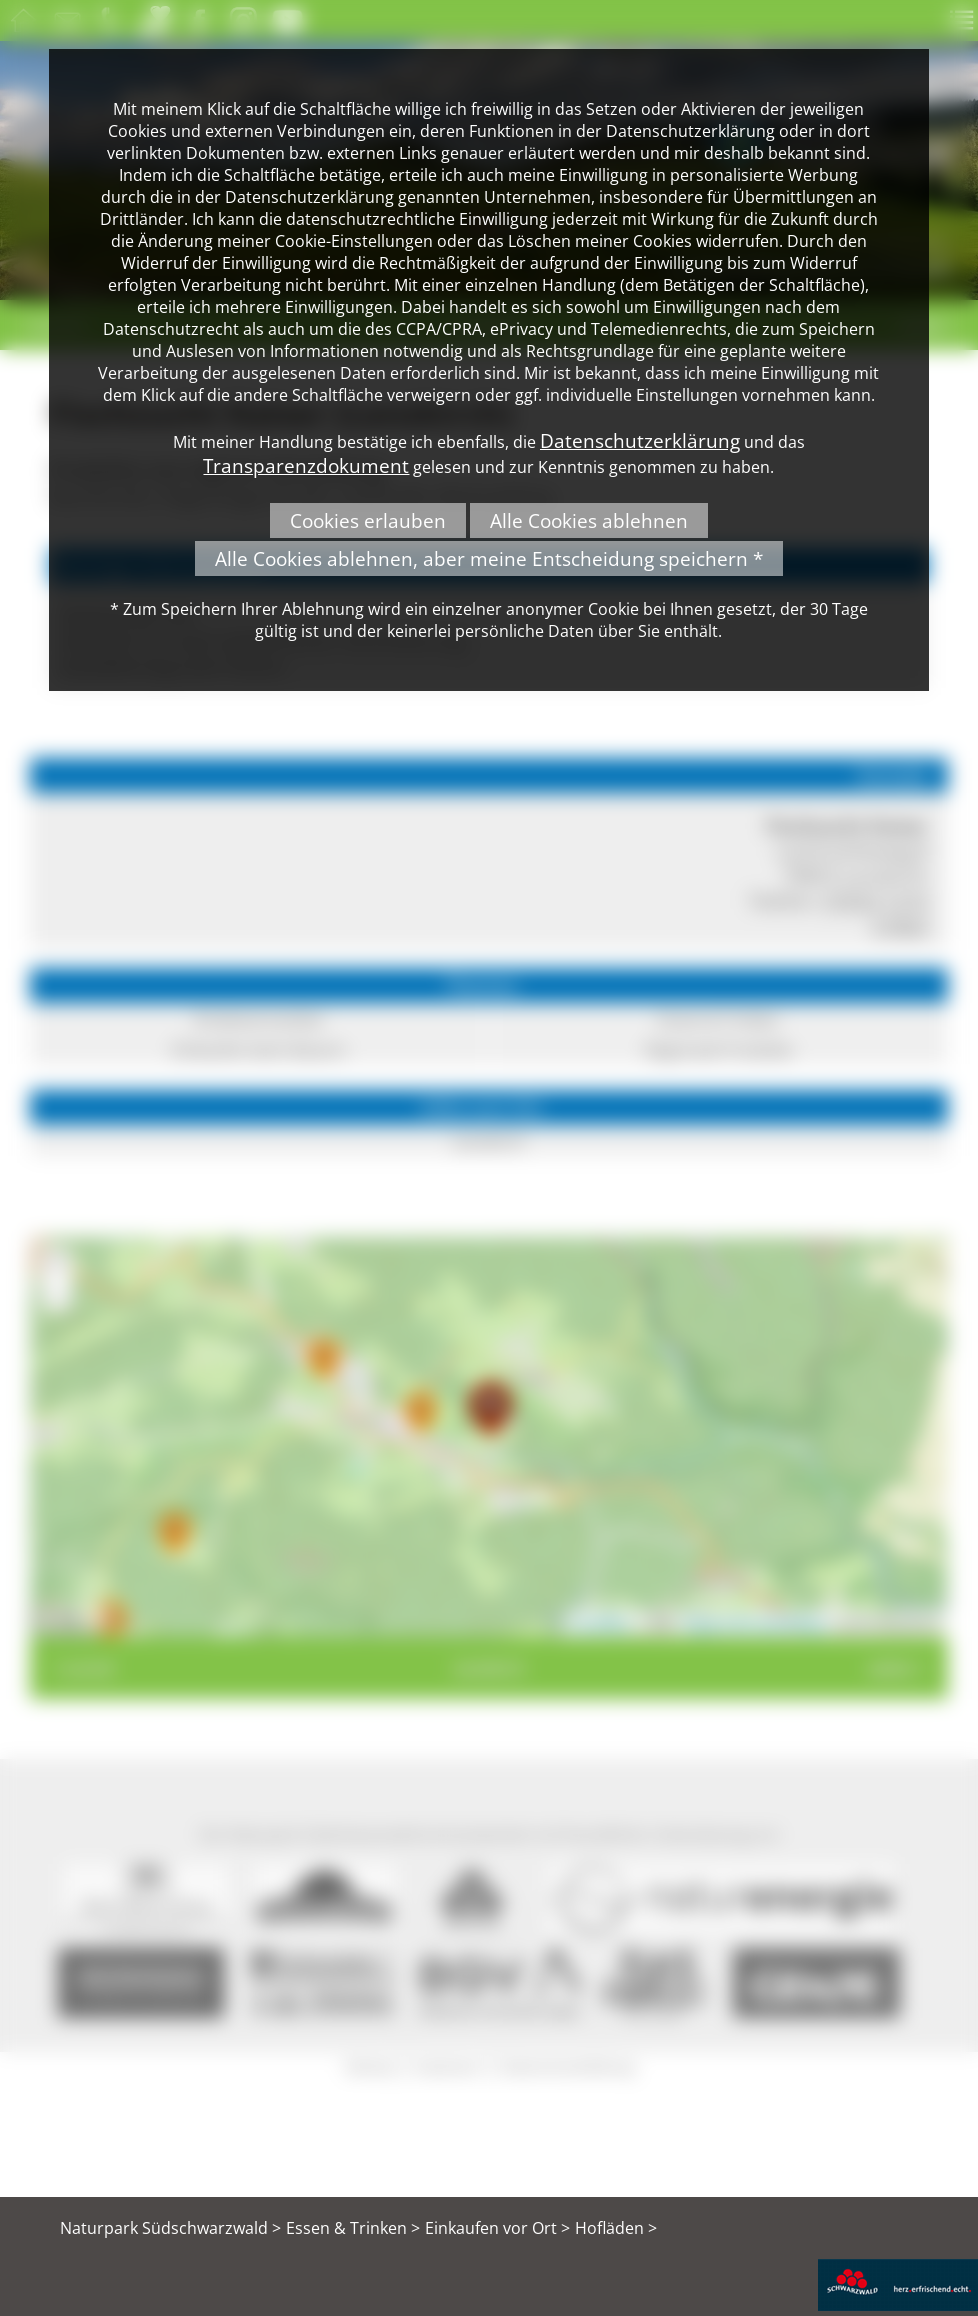 The height and width of the screenshot is (2316, 978). Describe the element at coordinates (170, 2228) in the screenshot. I see `Naturpark Südschwarzwald >` at that location.